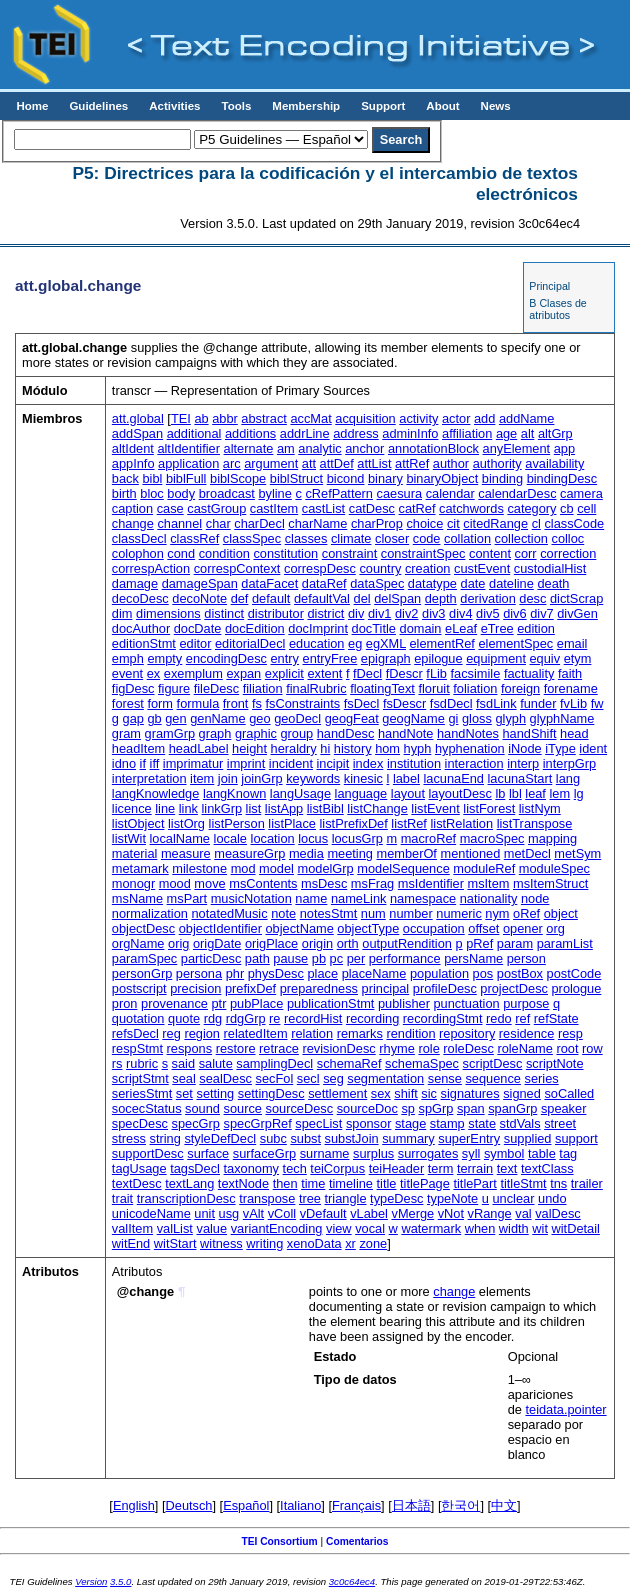 The image size is (630, 1596). Describe the element at coordinates (305, 1138) in the screenshot. I see `subst` at that location.